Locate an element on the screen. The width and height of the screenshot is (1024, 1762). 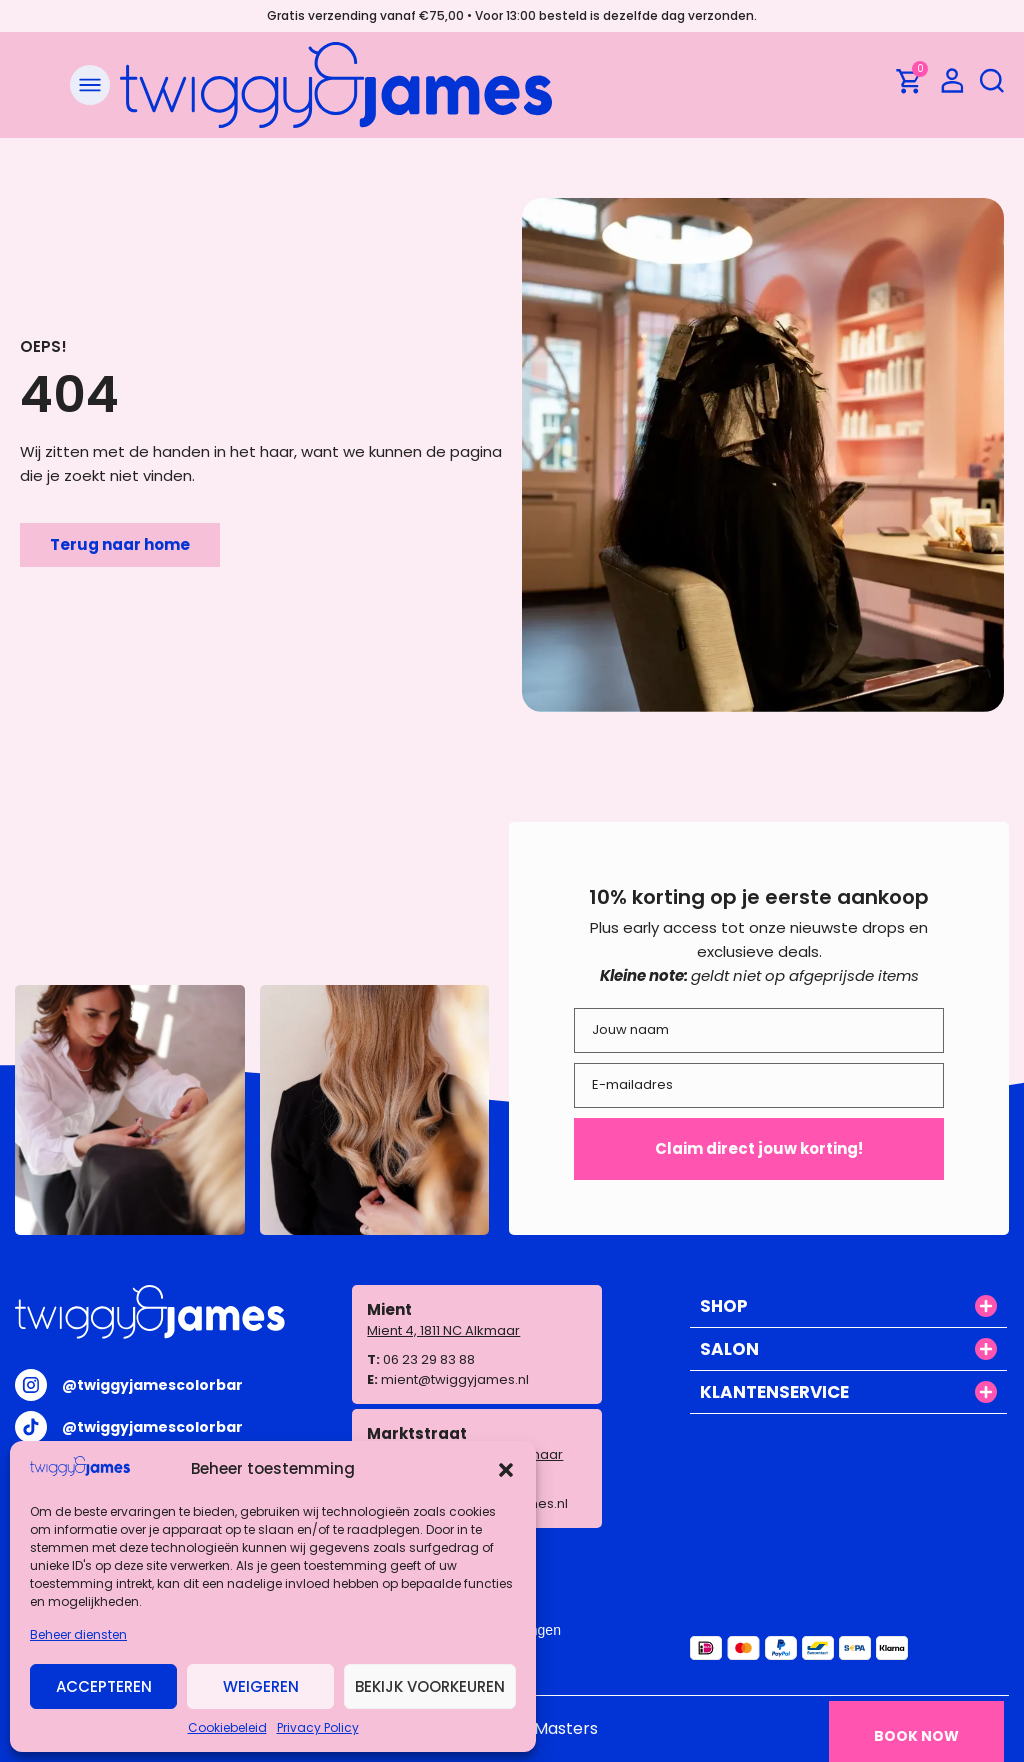
Privacy Policy is located at coordinates (318, 1727).